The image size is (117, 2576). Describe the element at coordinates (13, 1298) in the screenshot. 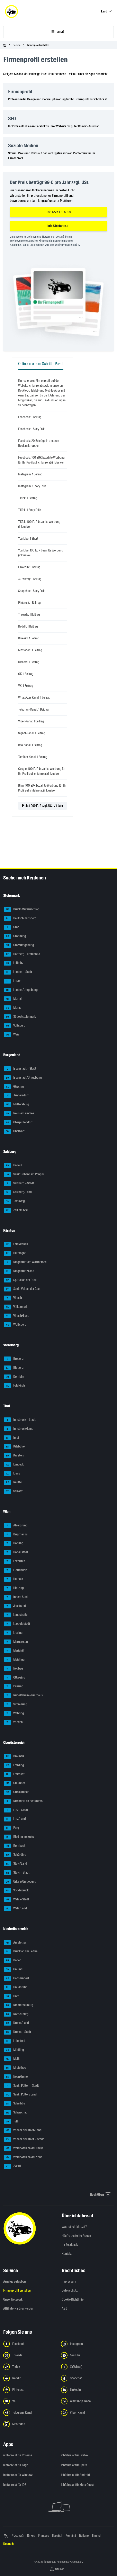

I see `Villach` at that location.